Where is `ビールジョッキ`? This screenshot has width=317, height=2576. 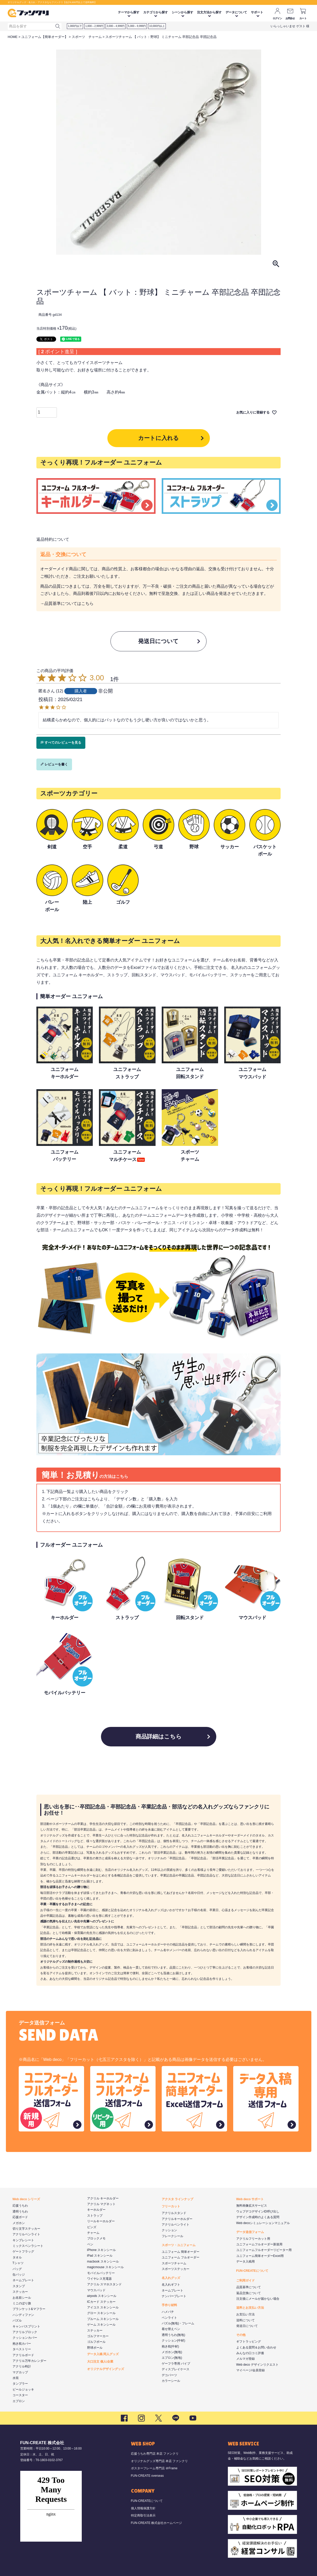
ビールジョッキ is located at coordinates (23, 2390).